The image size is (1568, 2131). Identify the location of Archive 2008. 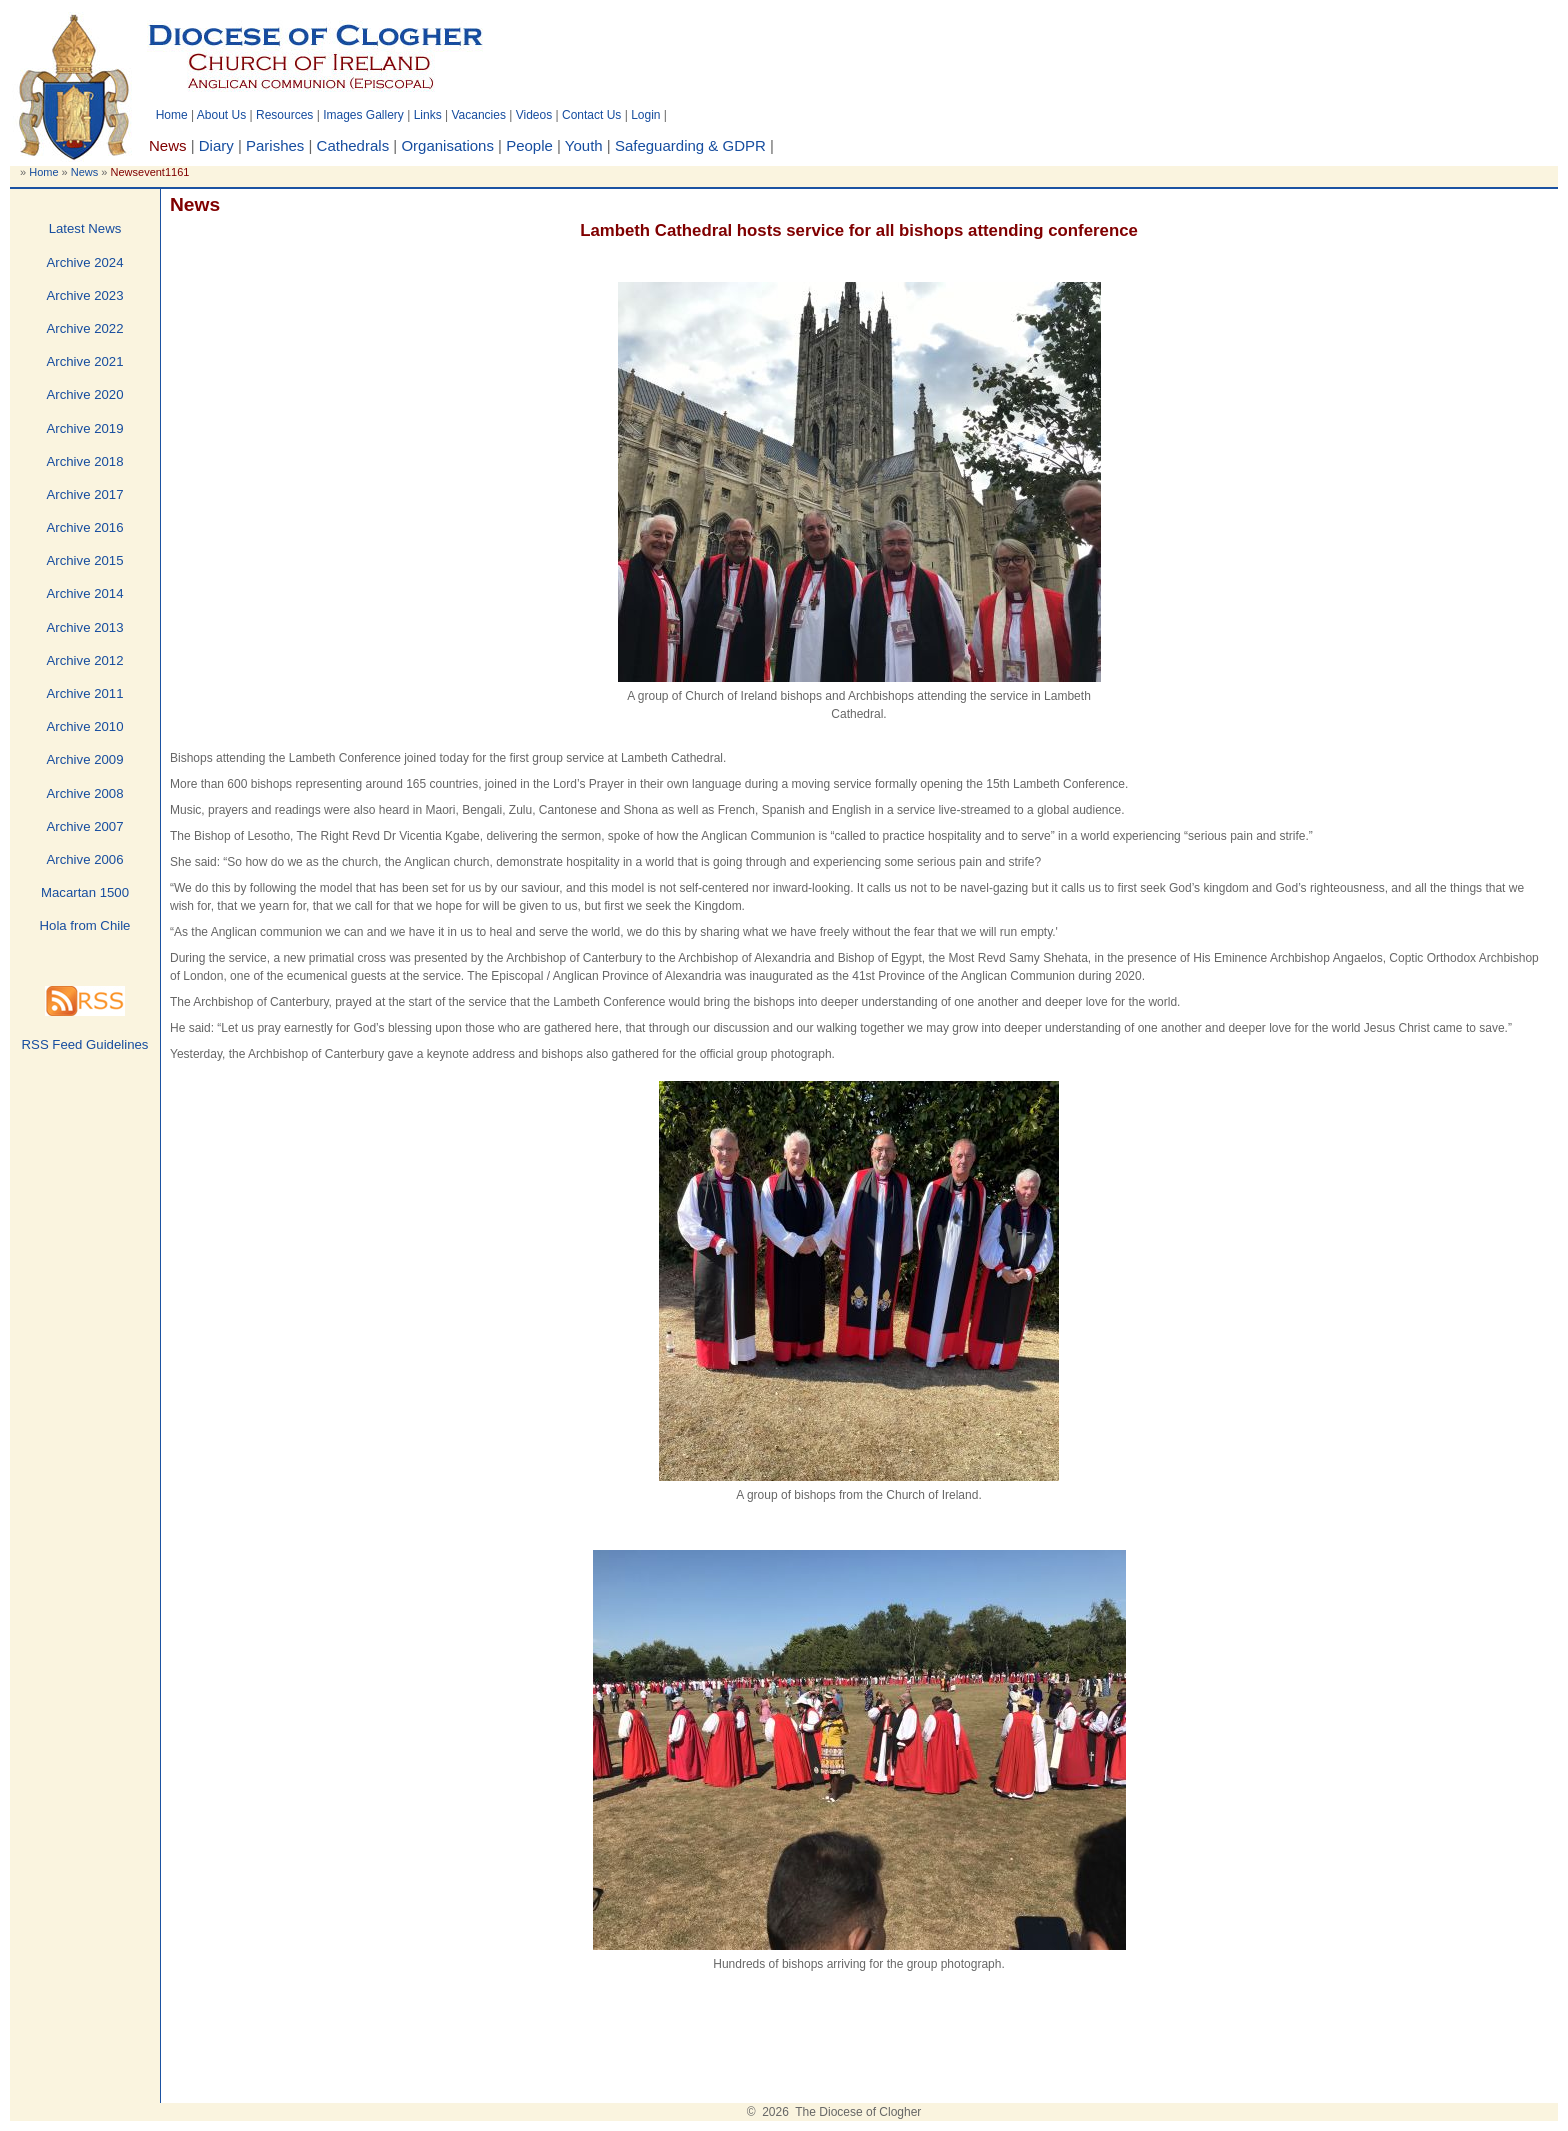
(85, 793).